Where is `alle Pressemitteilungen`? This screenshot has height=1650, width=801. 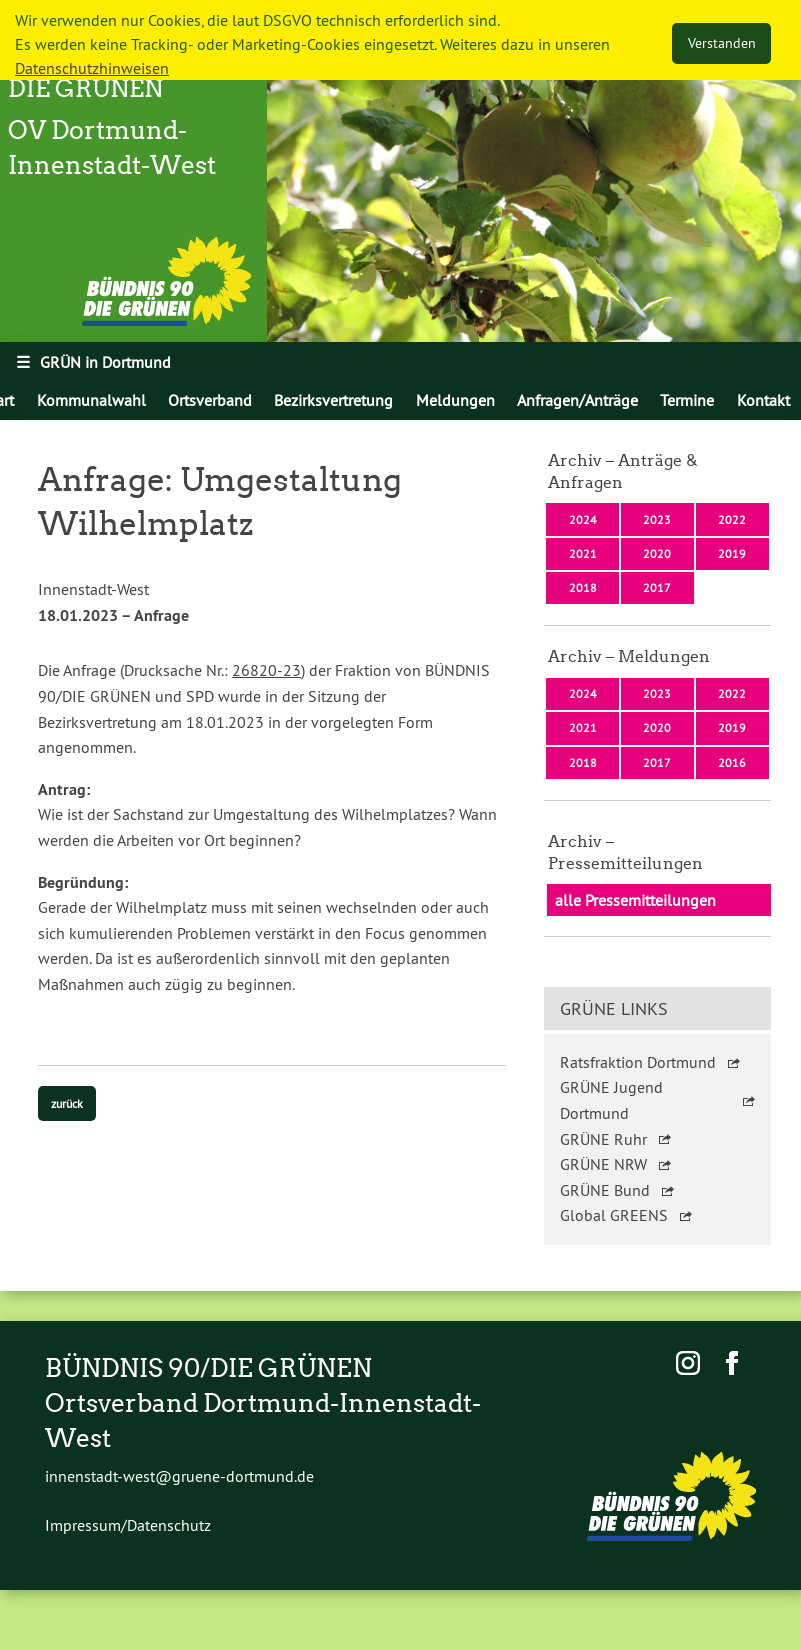
alle Pressemitteilungen is located at coordinates (635, 900).